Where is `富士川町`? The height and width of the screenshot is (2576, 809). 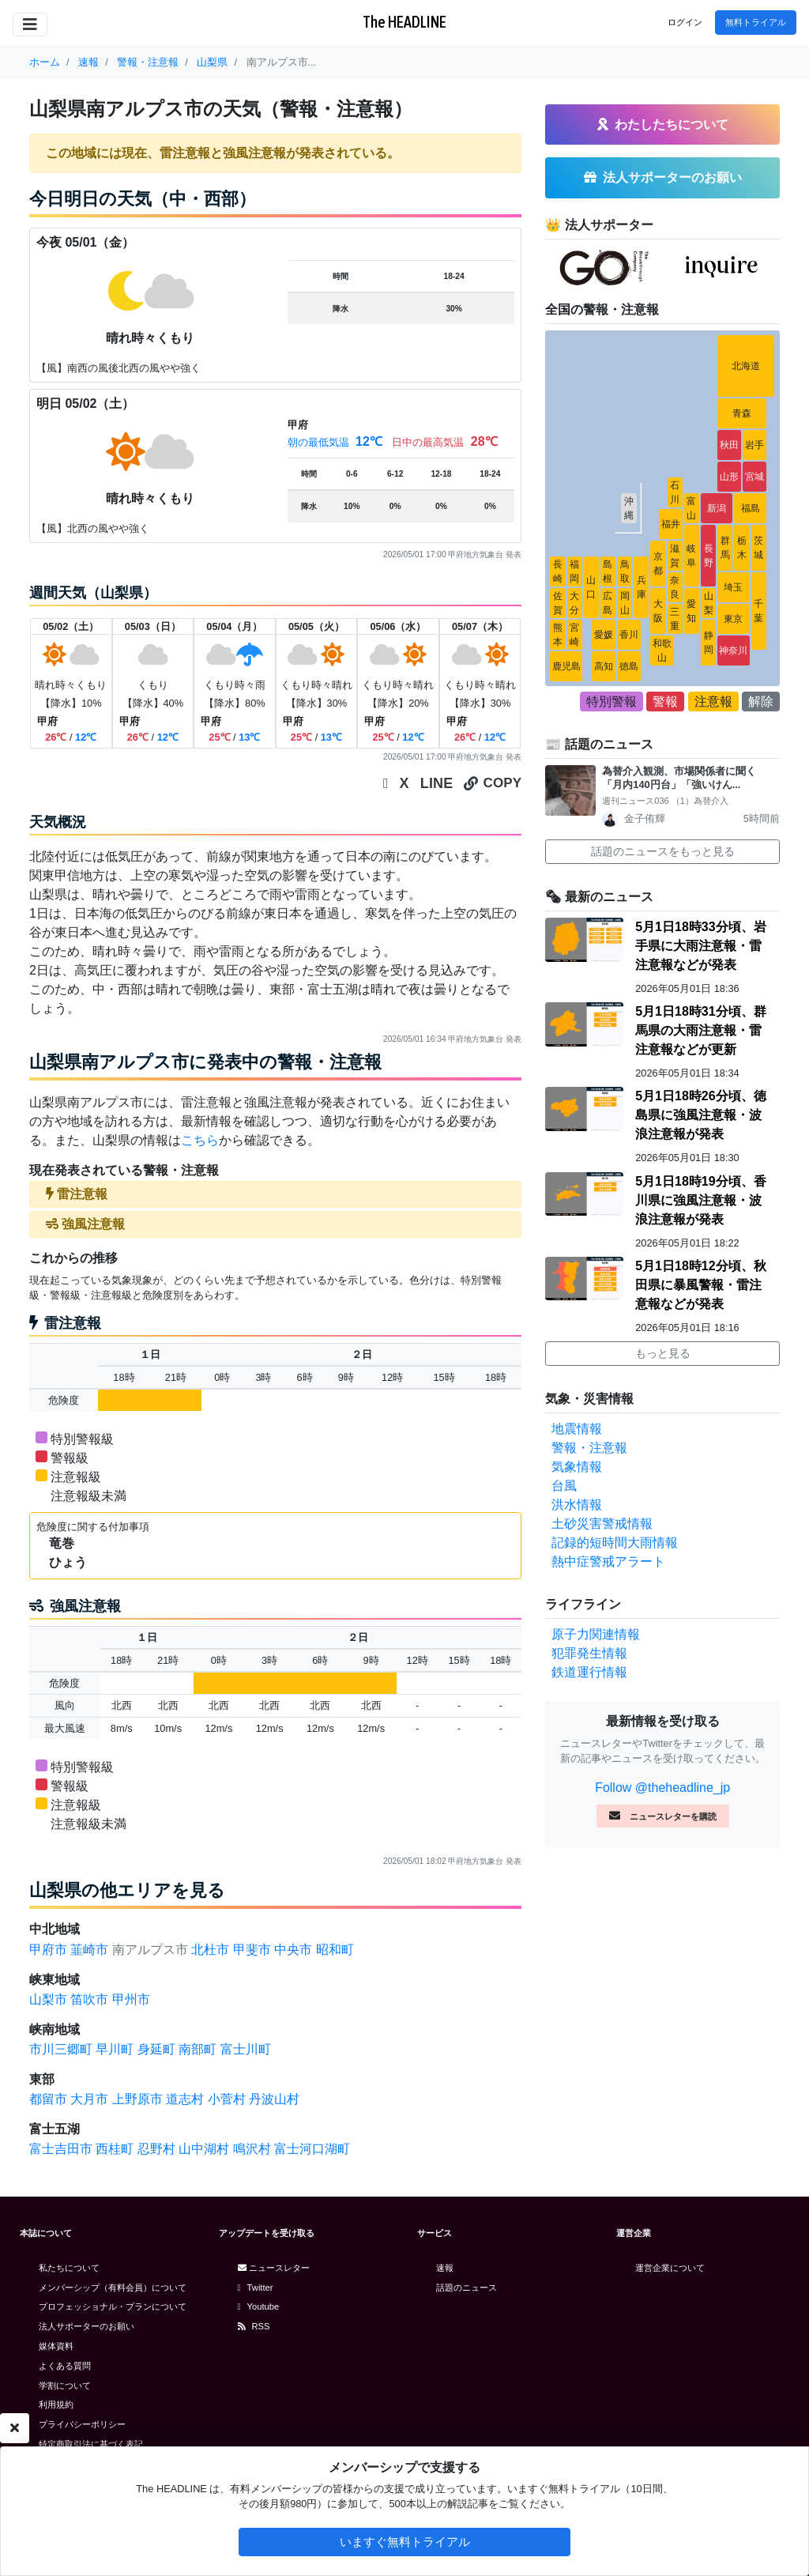
富士川町 is located at coordinates (245, 2049).